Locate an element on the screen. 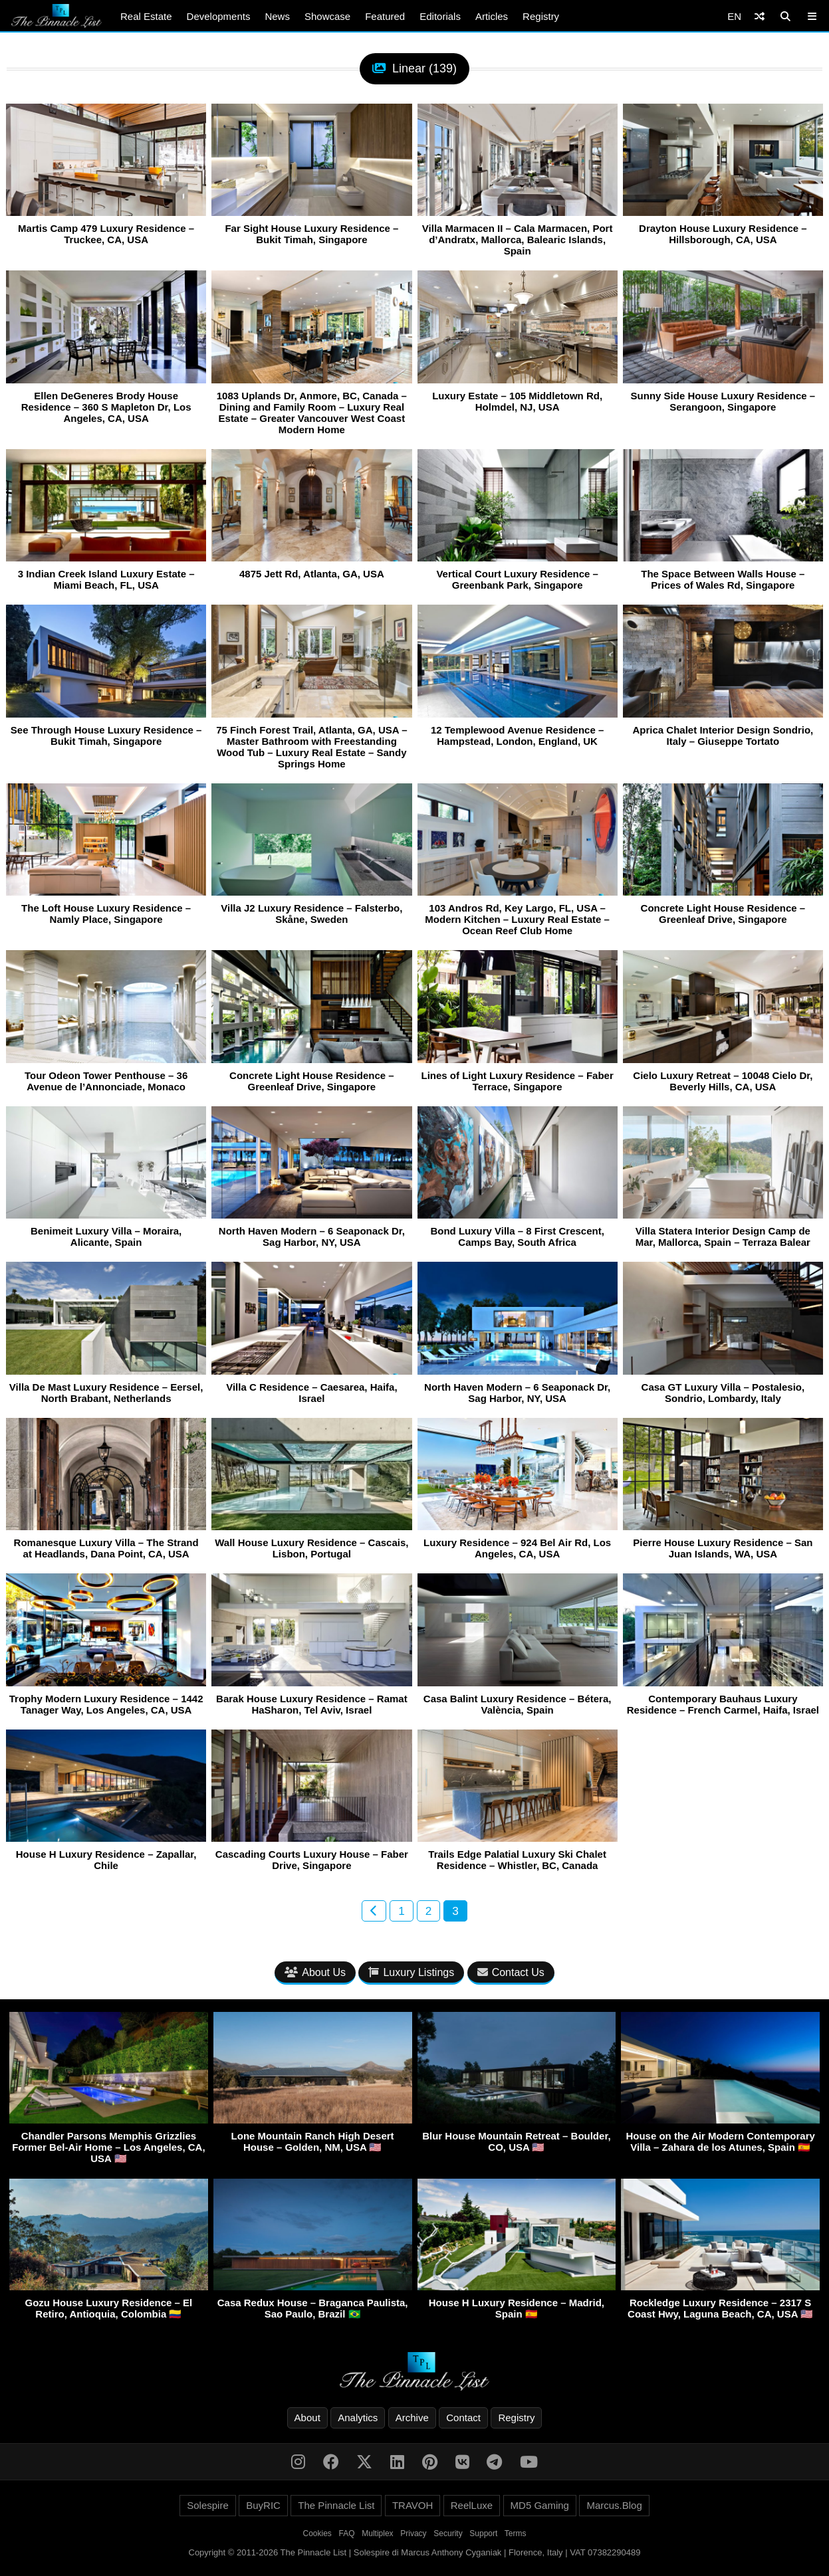 This screenshot has height=2576, width=829. Terms is located at coordinates (516, 2533).